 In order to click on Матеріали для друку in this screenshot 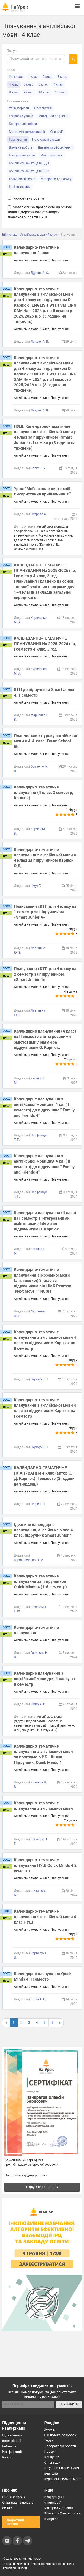, I will do `click(56, 179)`.